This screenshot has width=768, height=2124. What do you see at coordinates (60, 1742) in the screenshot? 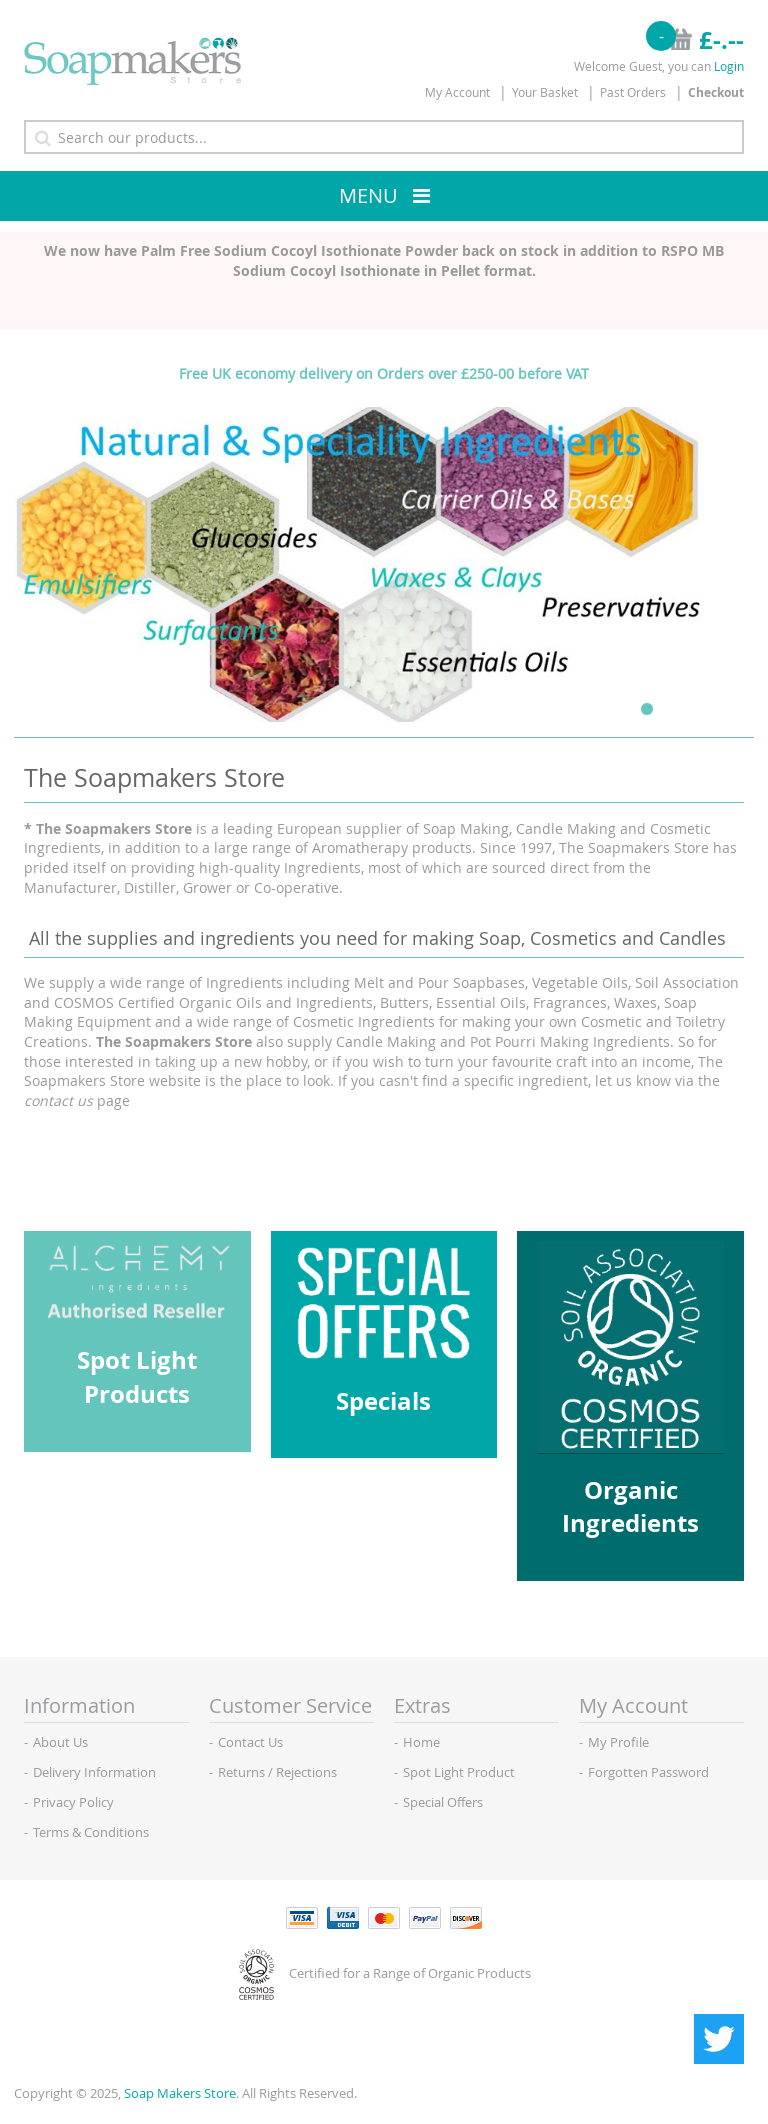
I see `About Us` at bounding box center [60, 1742].